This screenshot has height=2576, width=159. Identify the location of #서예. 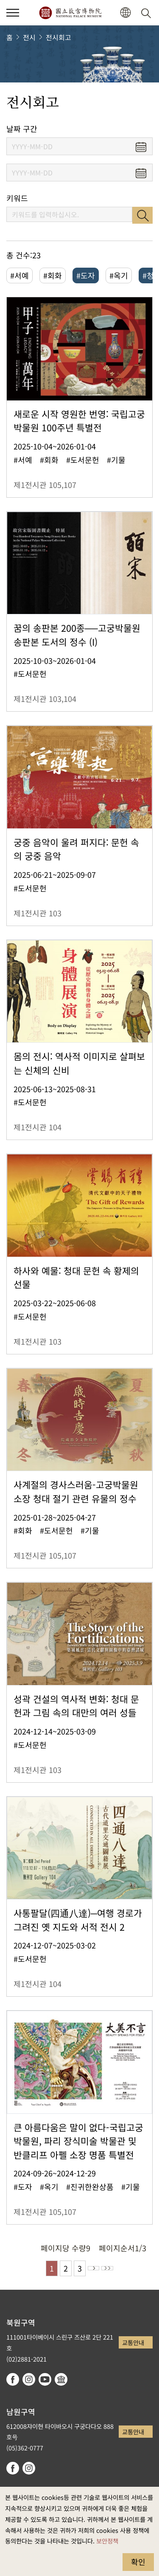
(19, 275).